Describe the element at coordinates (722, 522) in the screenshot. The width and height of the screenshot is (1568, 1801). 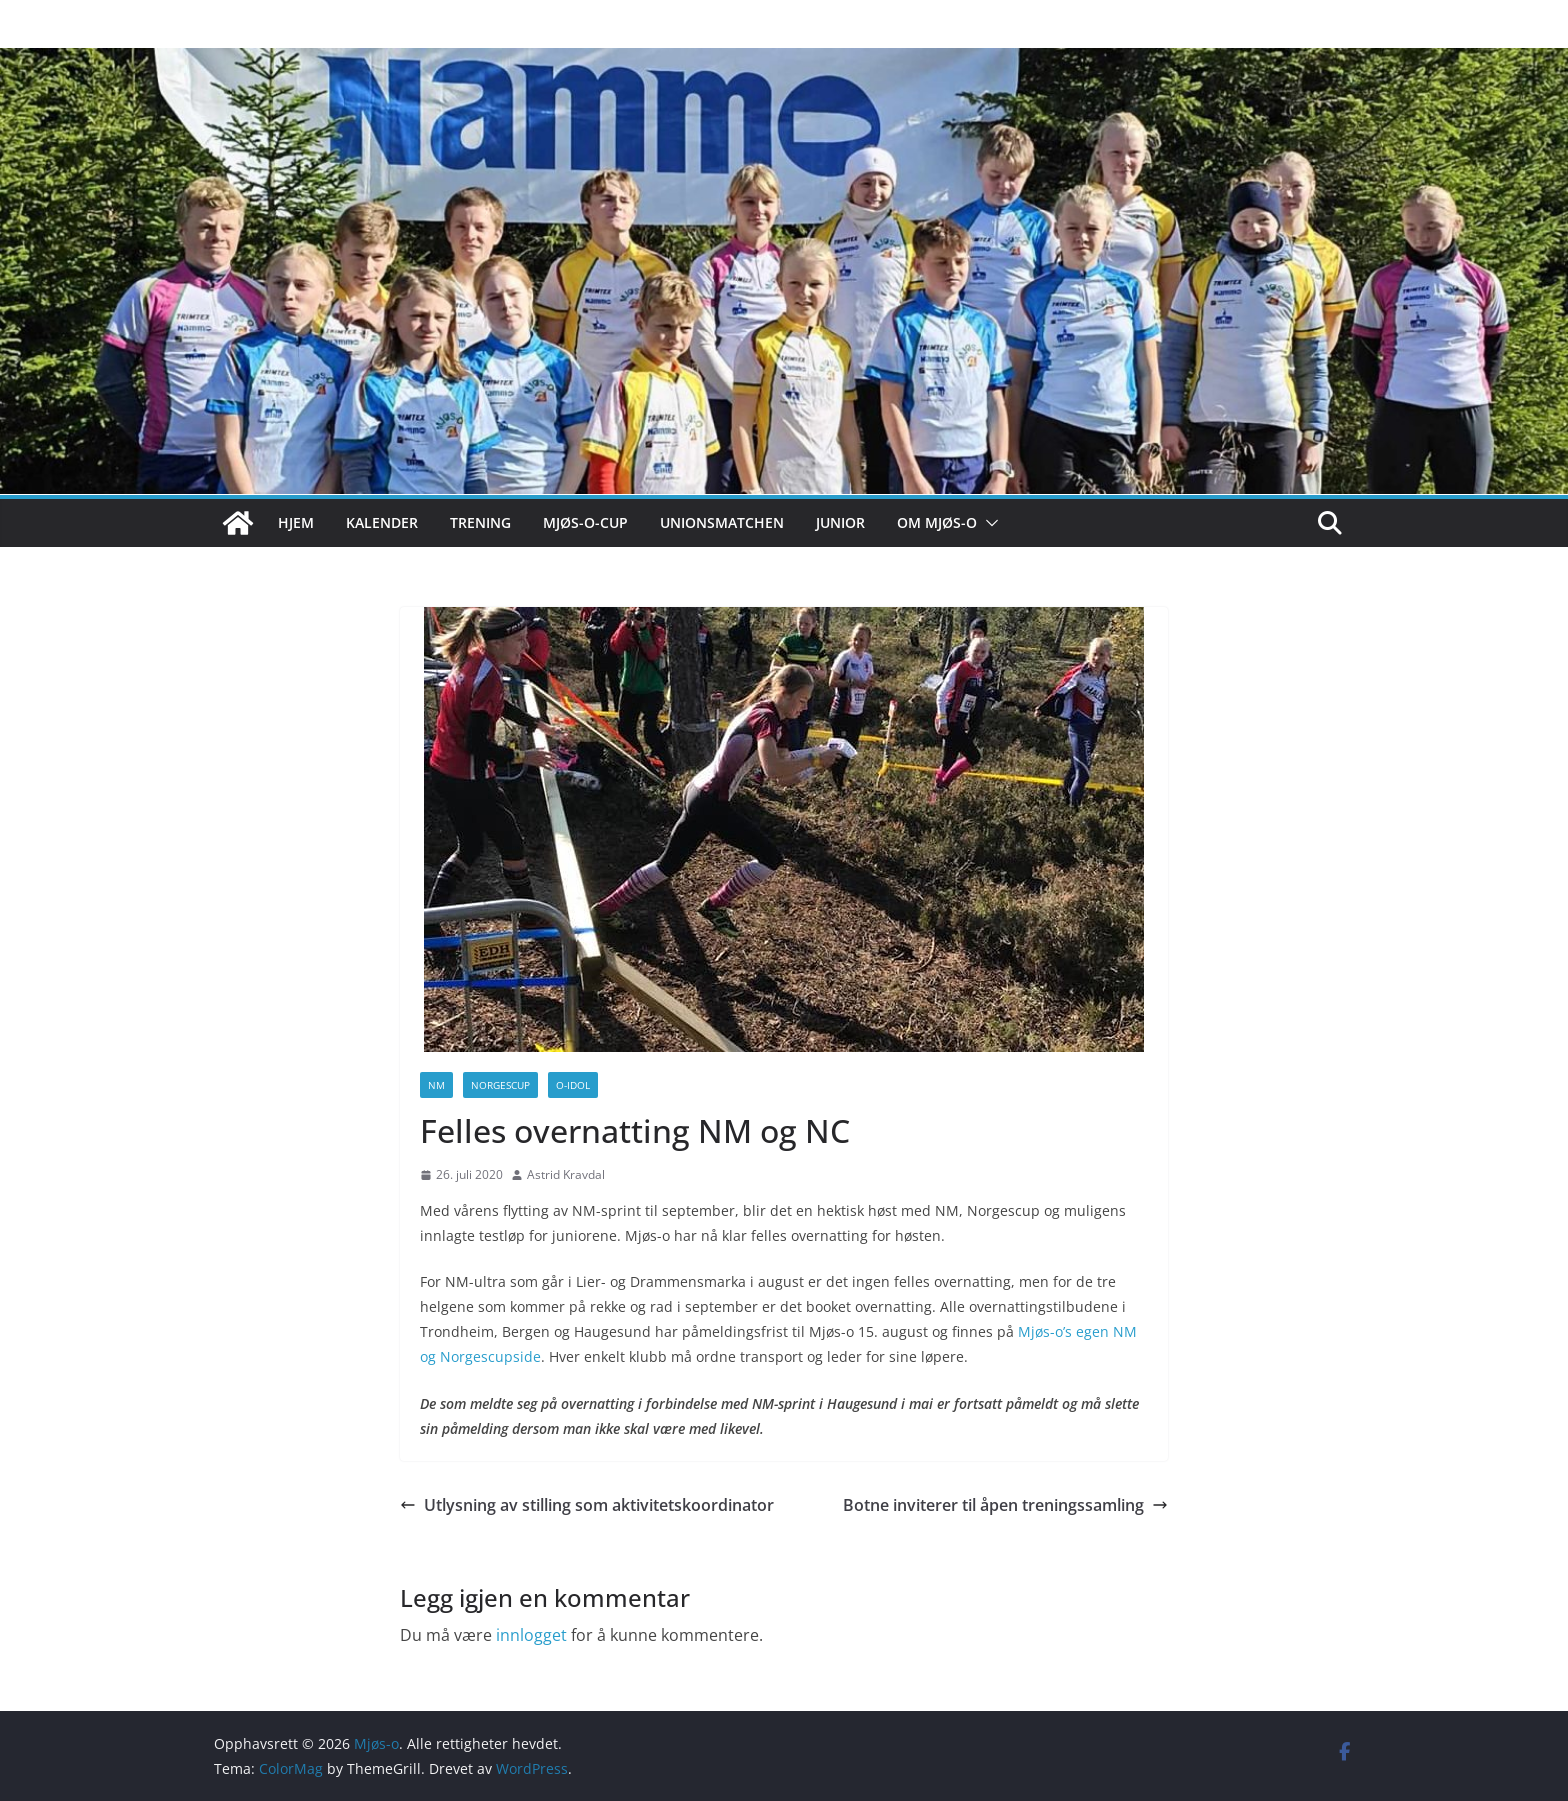
I see `Unionsmatchen` at that location.